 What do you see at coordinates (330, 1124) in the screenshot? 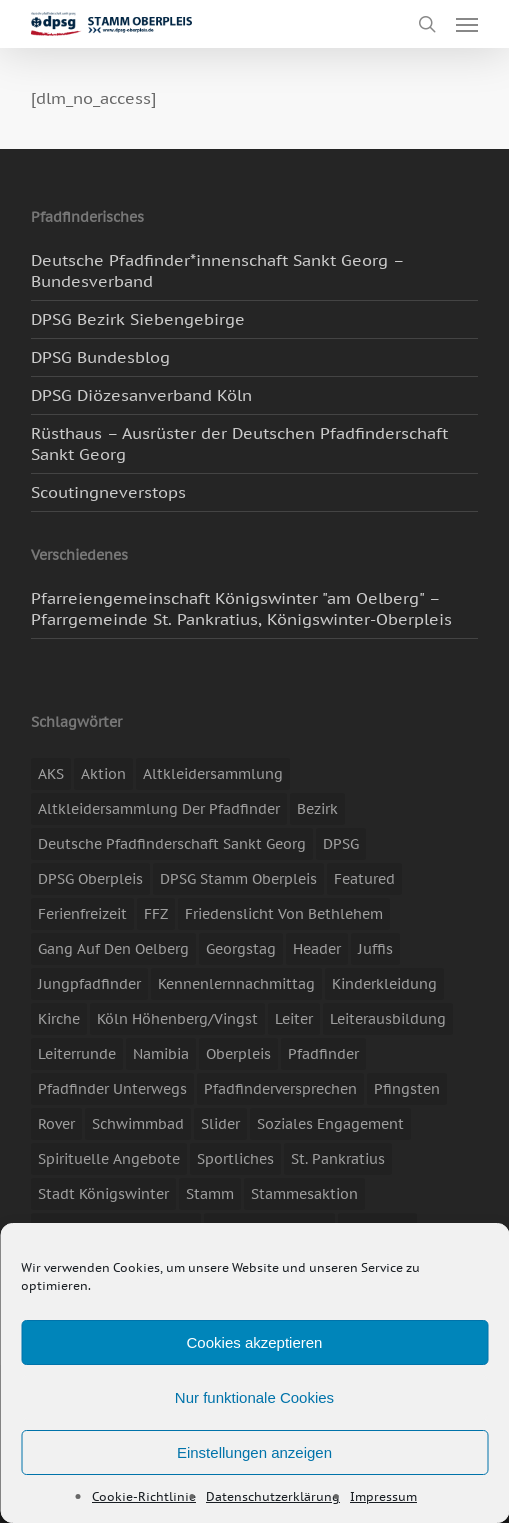
I see `soziales Engagement [soziales Engagement (22 Einträge)]` at bounding box center [330, 1124].